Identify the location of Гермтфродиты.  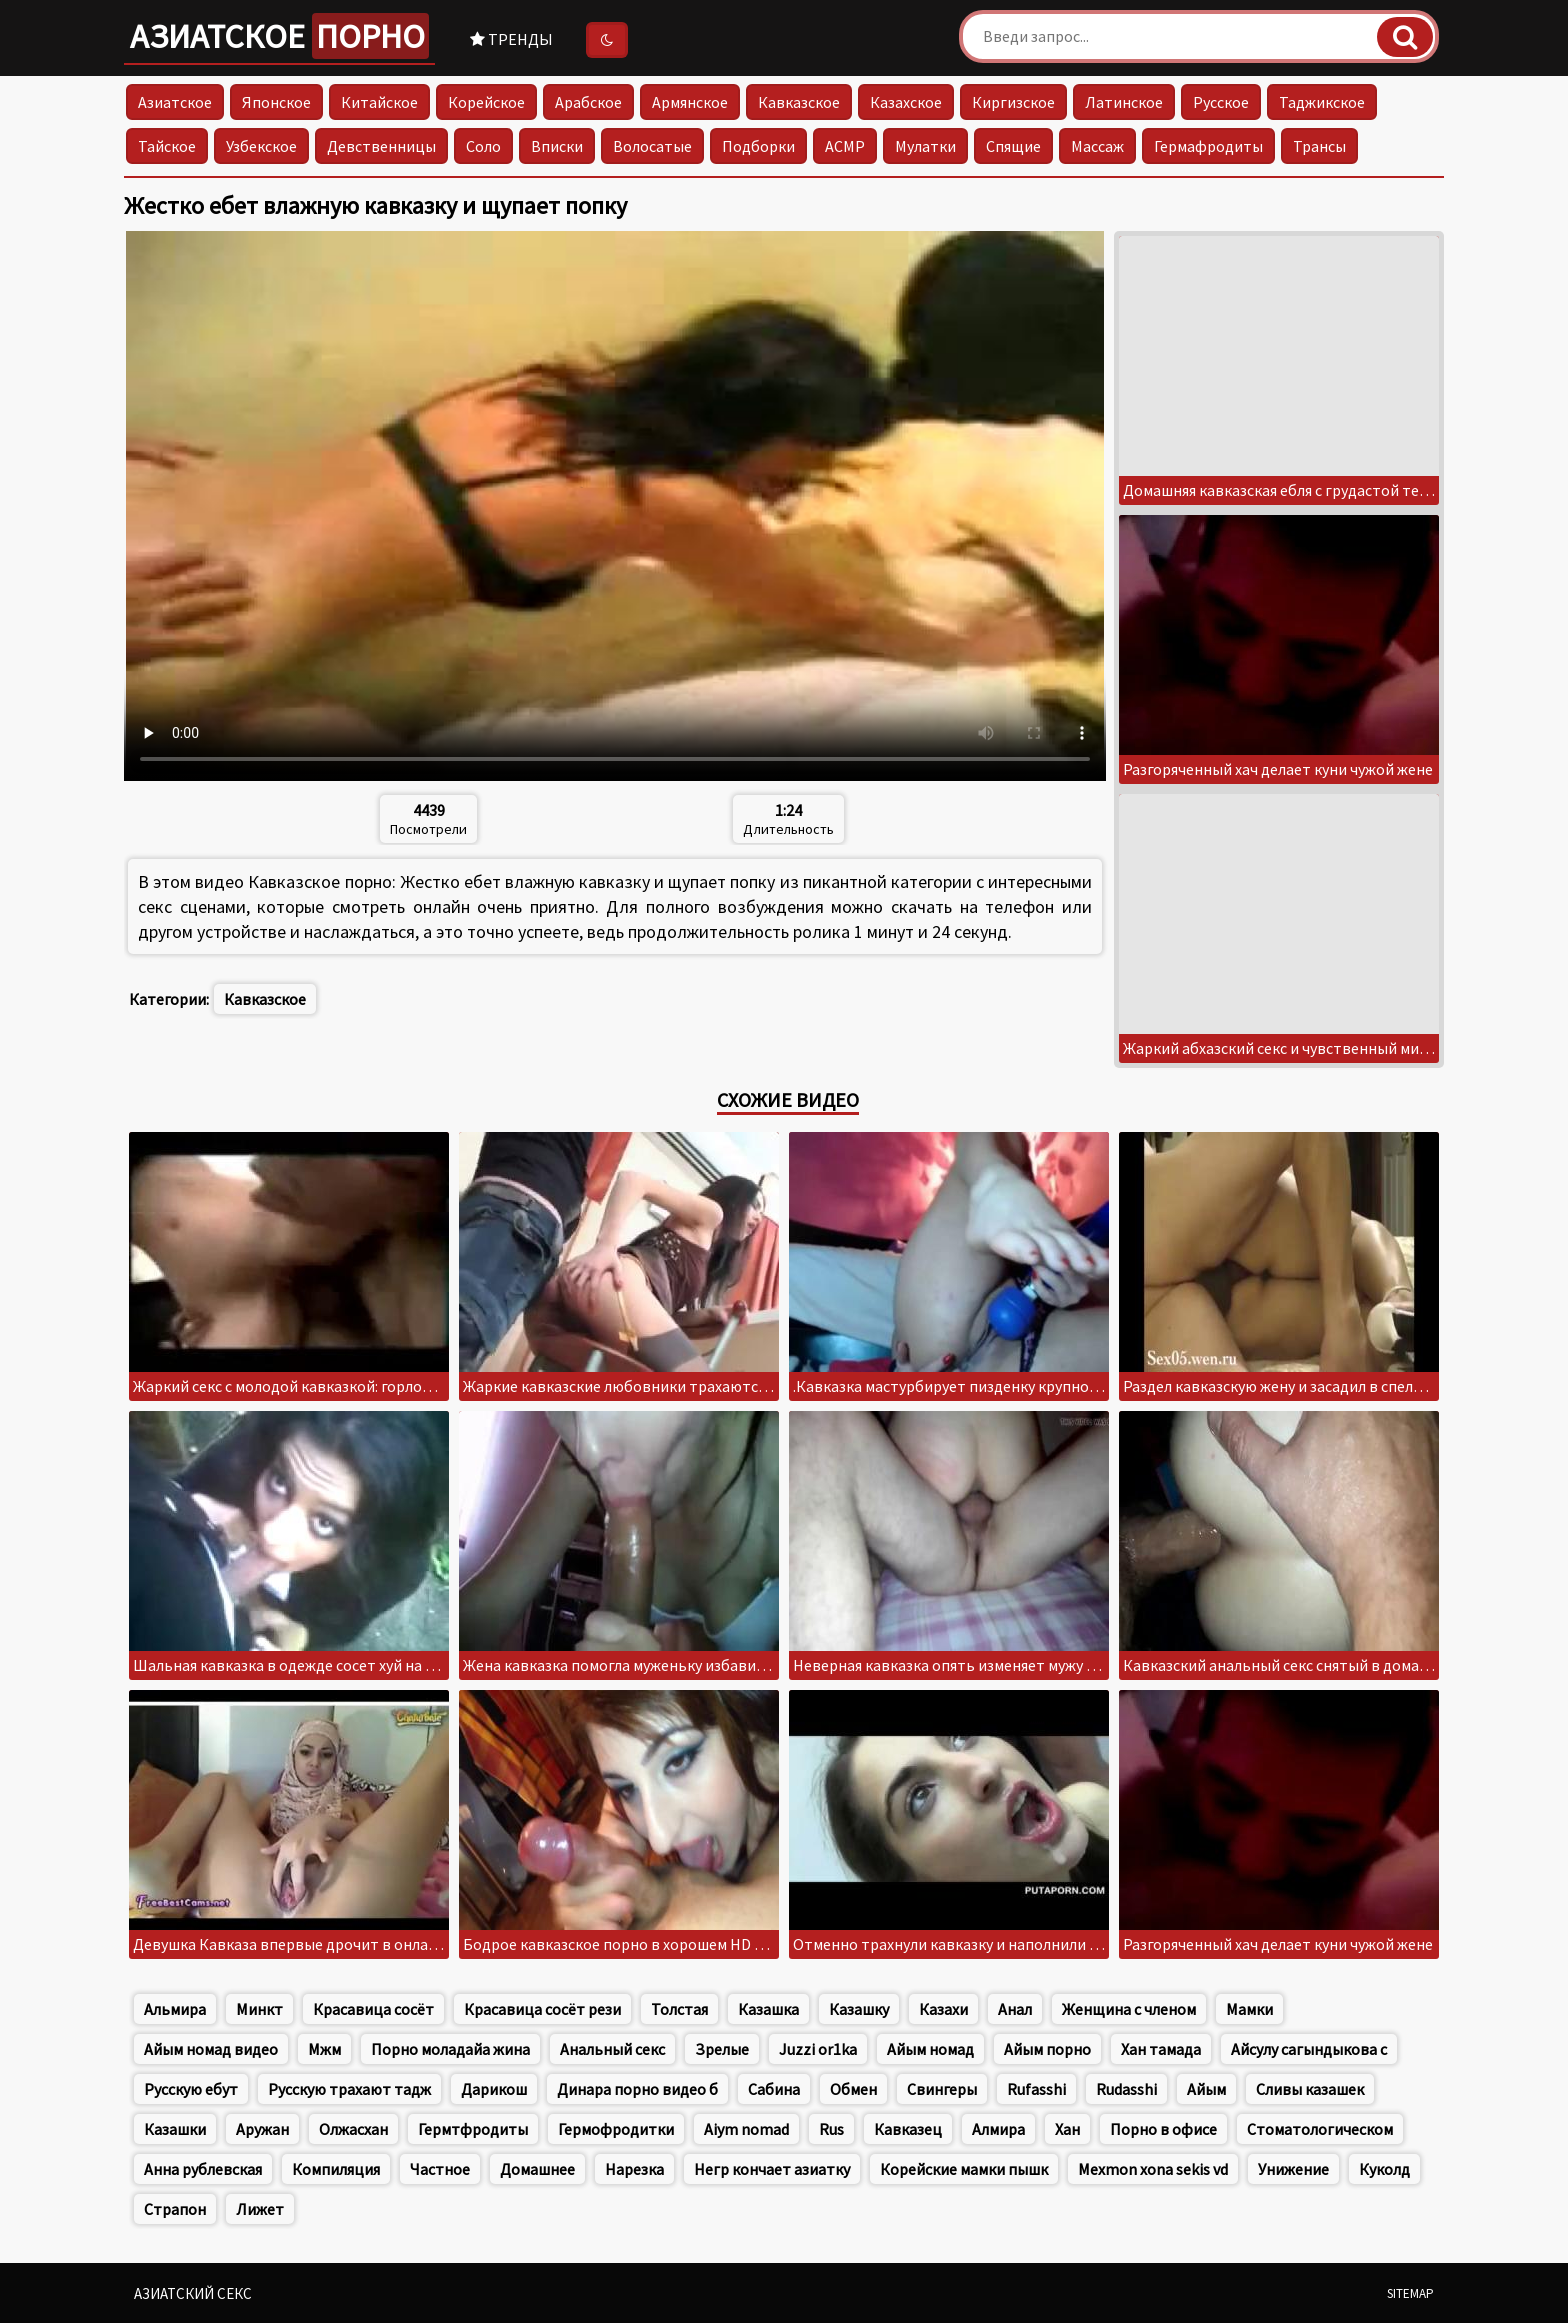
(473, 2129).